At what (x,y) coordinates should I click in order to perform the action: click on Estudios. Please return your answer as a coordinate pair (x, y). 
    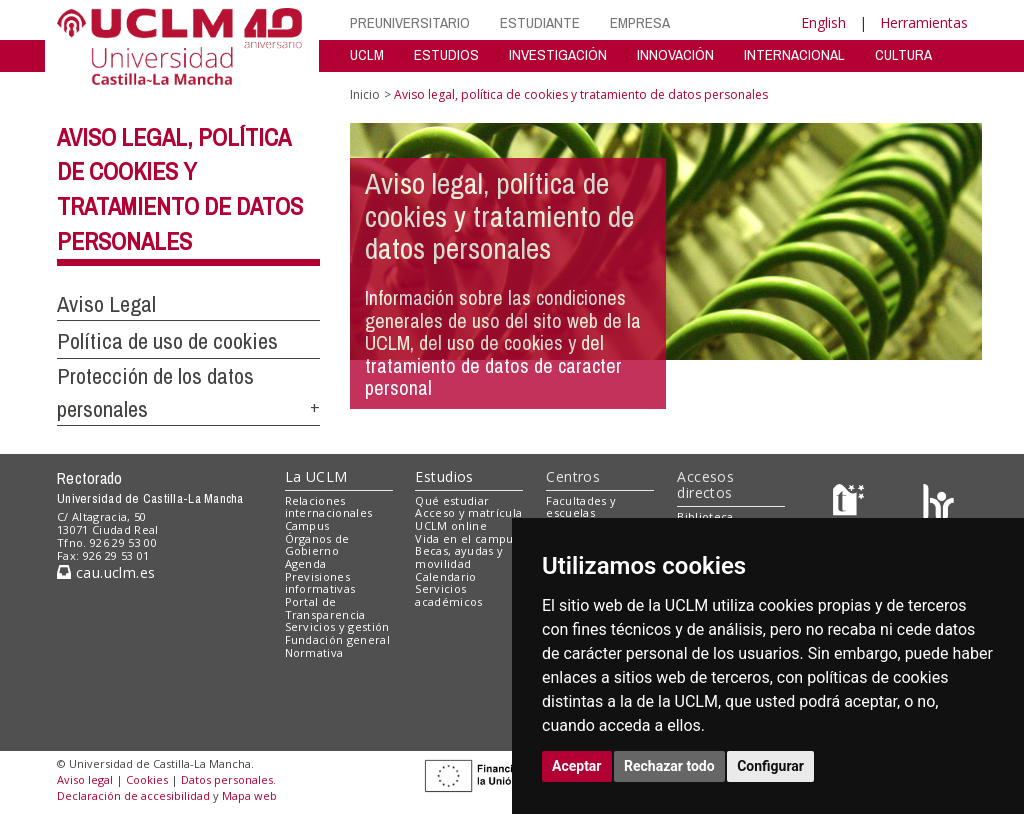
    Looking at the image, I should click on (444, 476).